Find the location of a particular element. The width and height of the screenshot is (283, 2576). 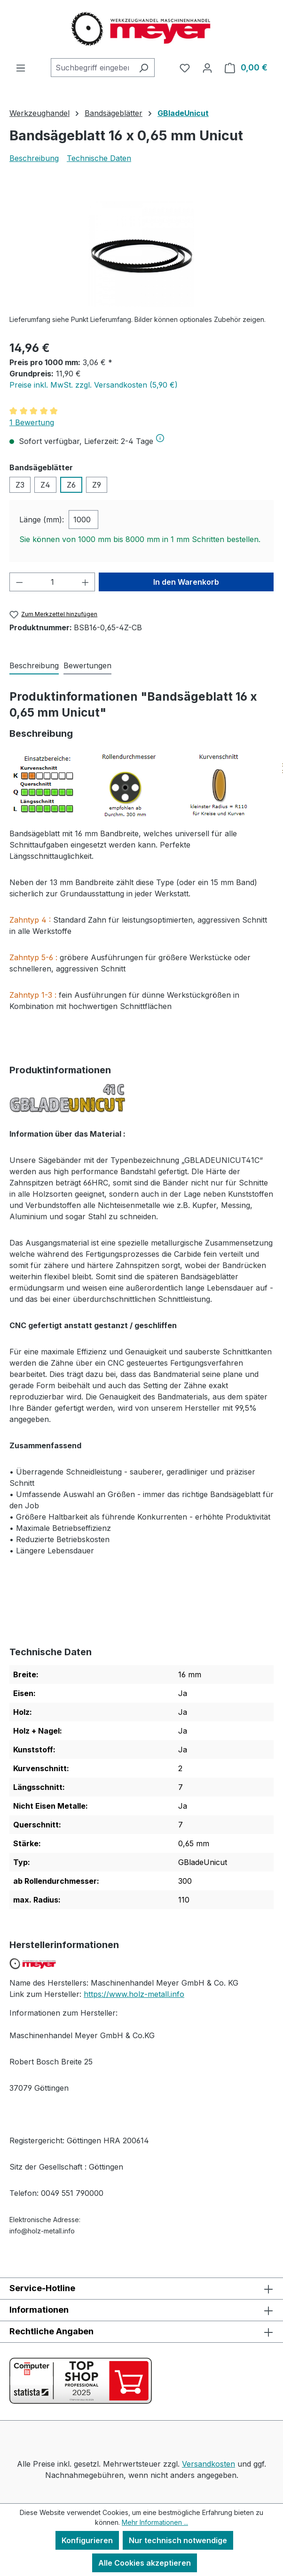

[Suchen] is located at coordinates (144, 67).